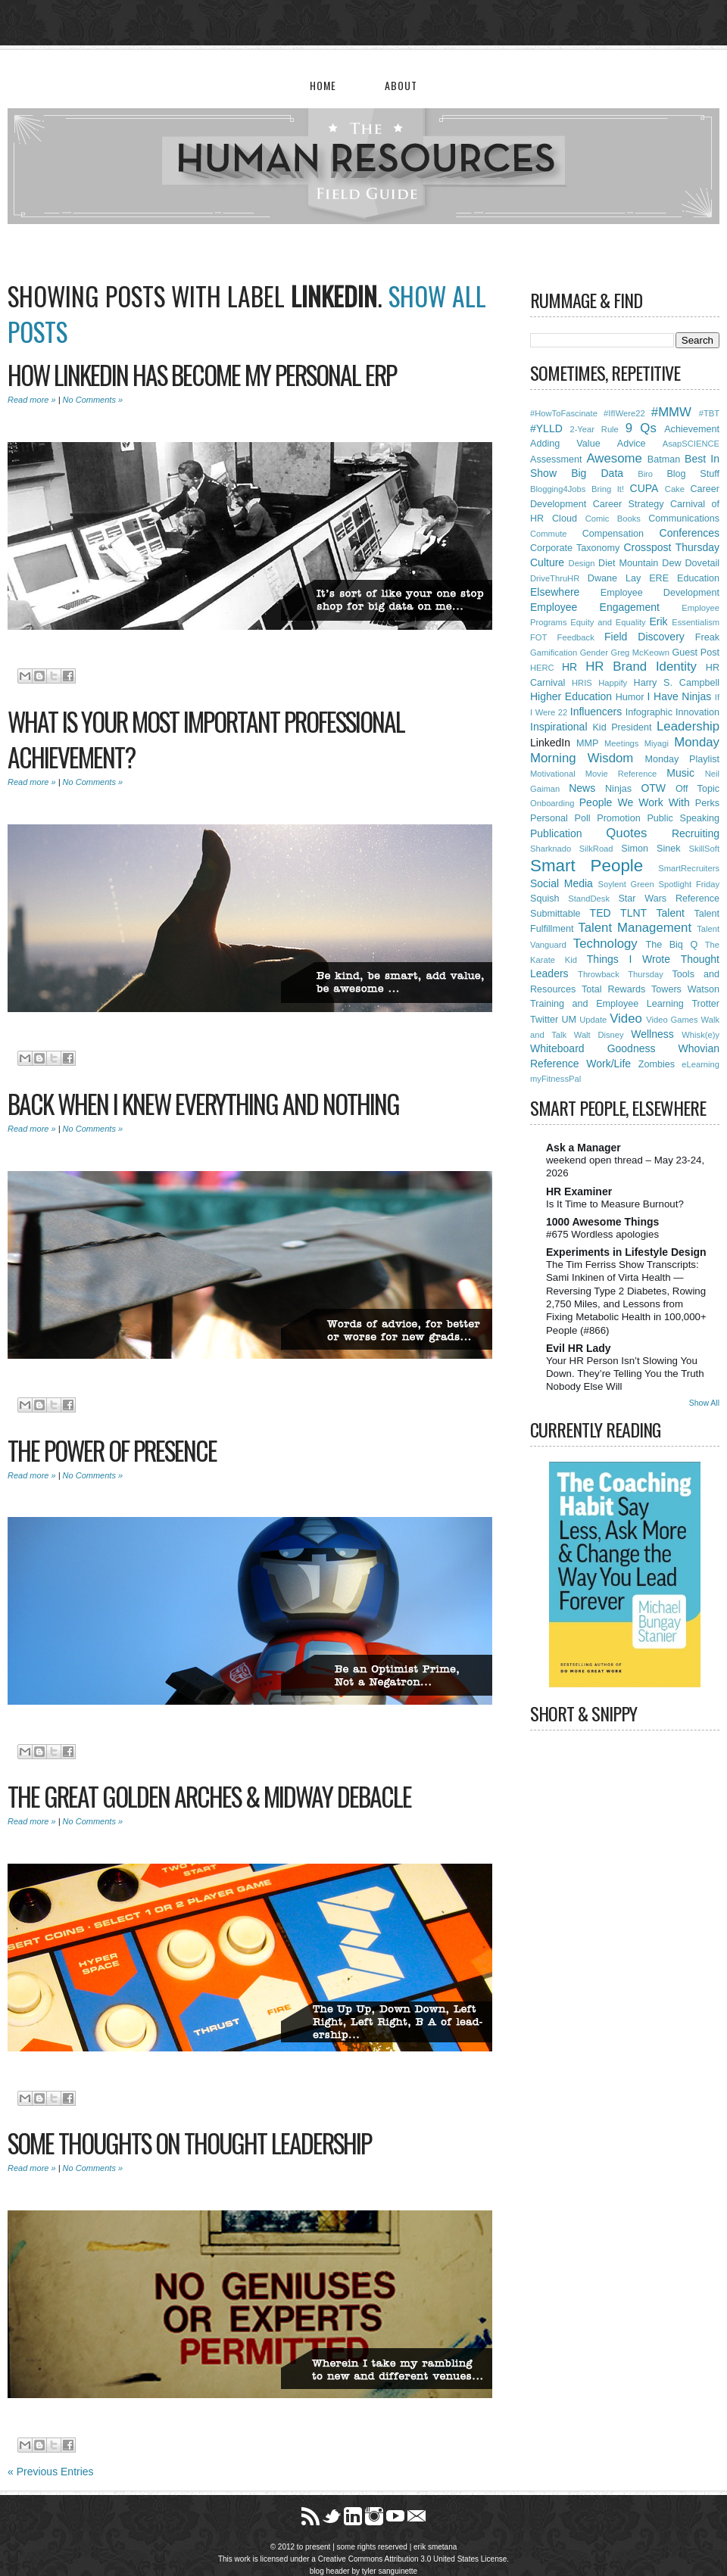 Image resolution: width=727 pixels, height=2576 pixels. I want to click on Show All, so click(704, 1402).